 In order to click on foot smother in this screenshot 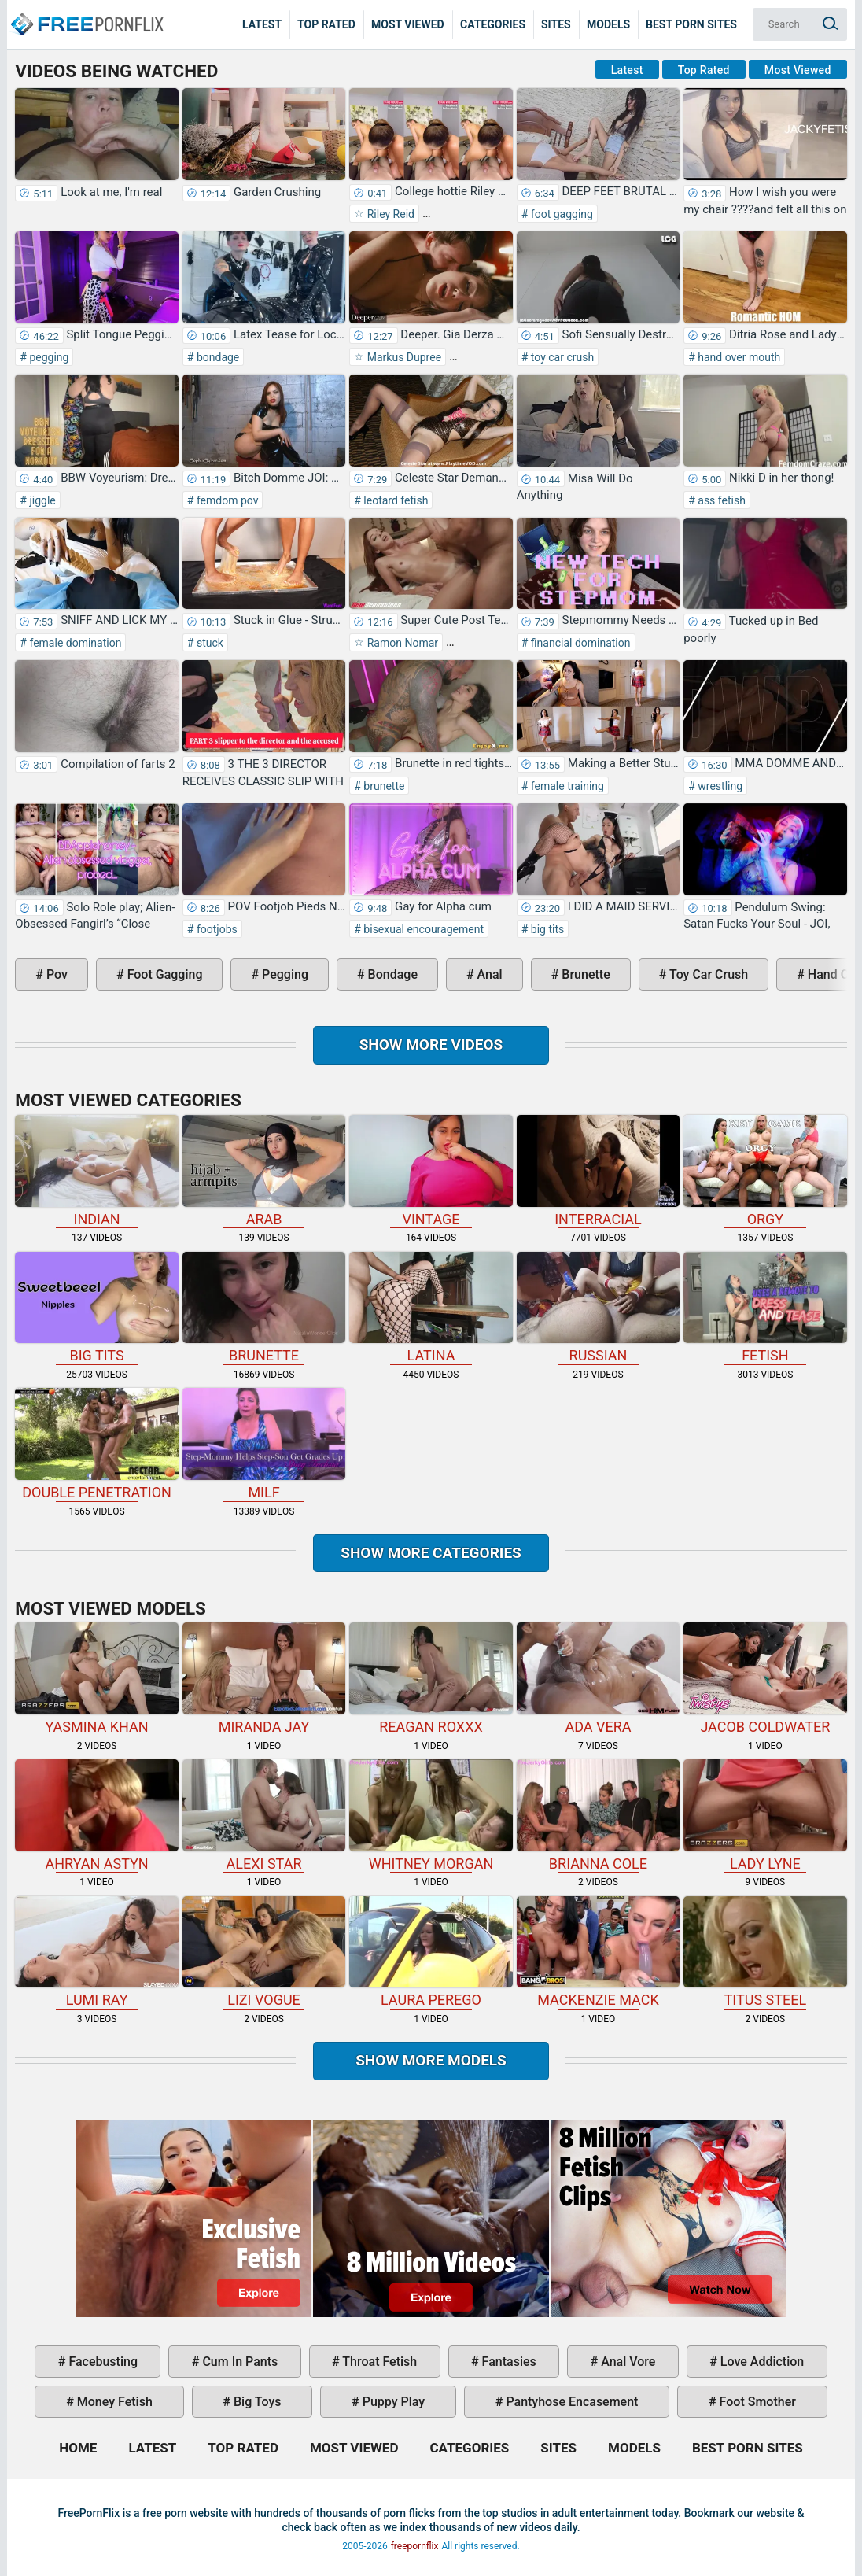, I will do `click(756, 2401)`.